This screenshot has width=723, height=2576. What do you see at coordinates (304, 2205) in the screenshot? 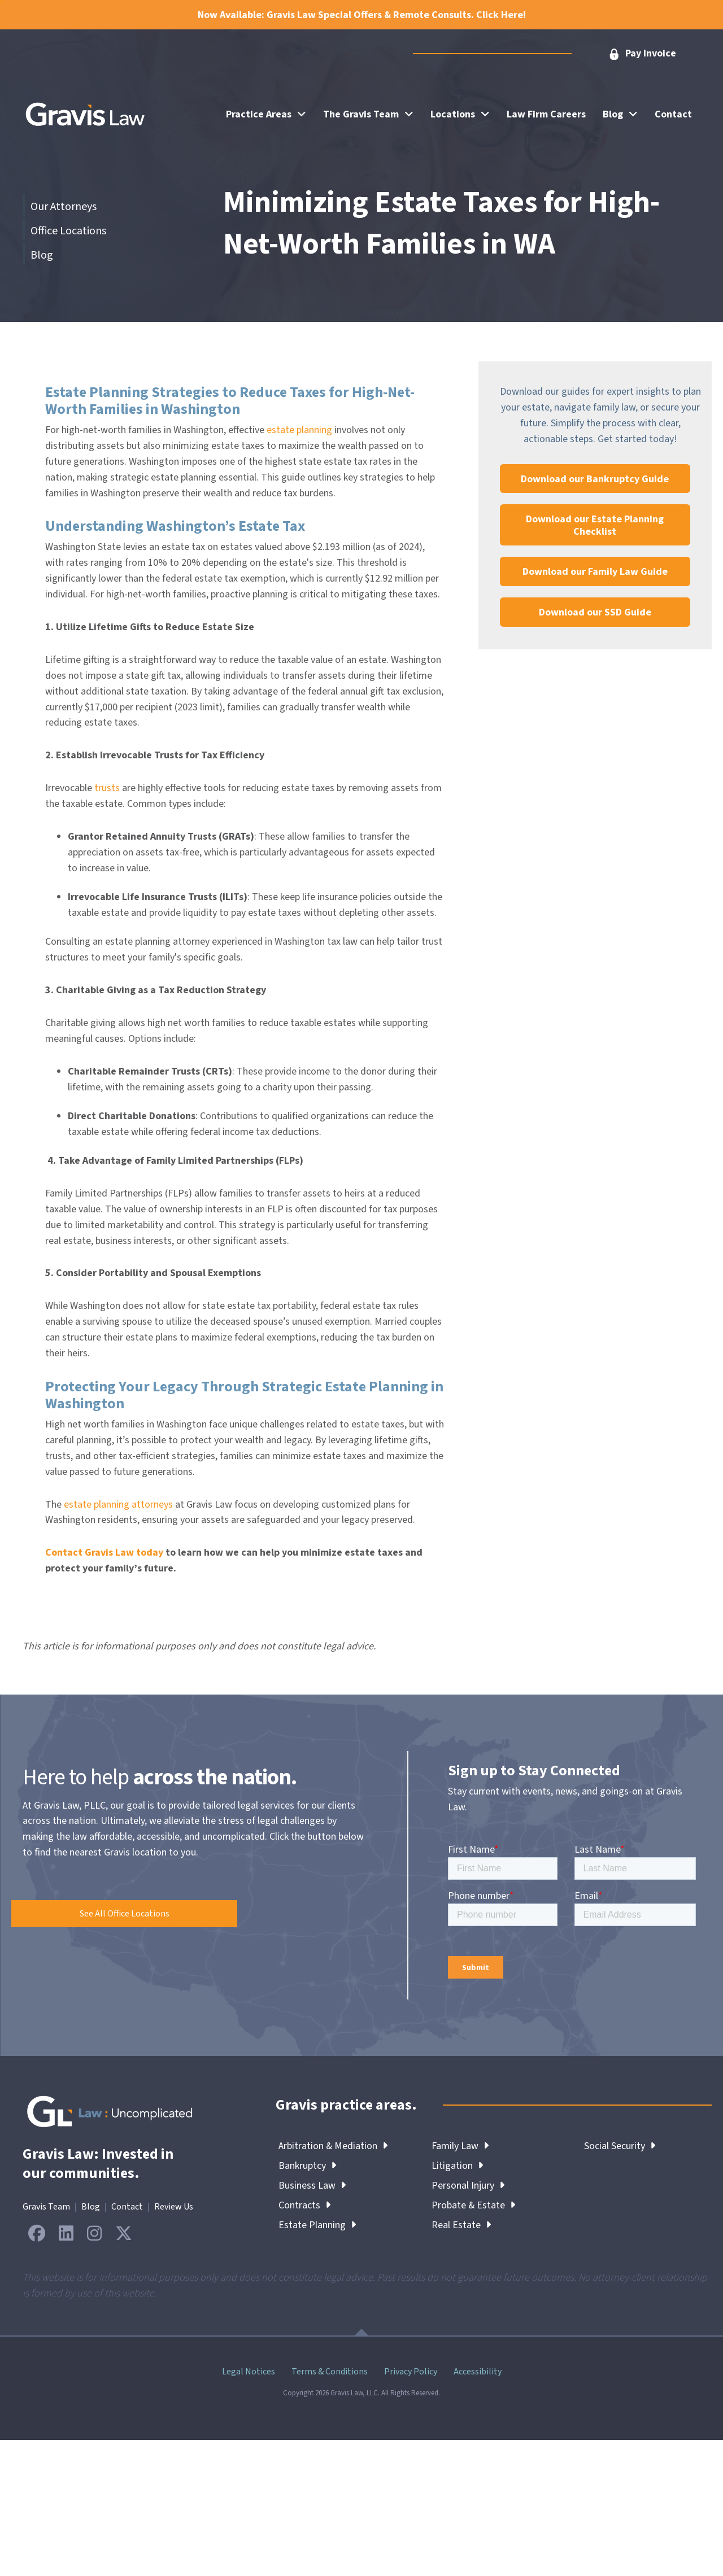
I see `Contracts` at bounding box center [304, 2205].